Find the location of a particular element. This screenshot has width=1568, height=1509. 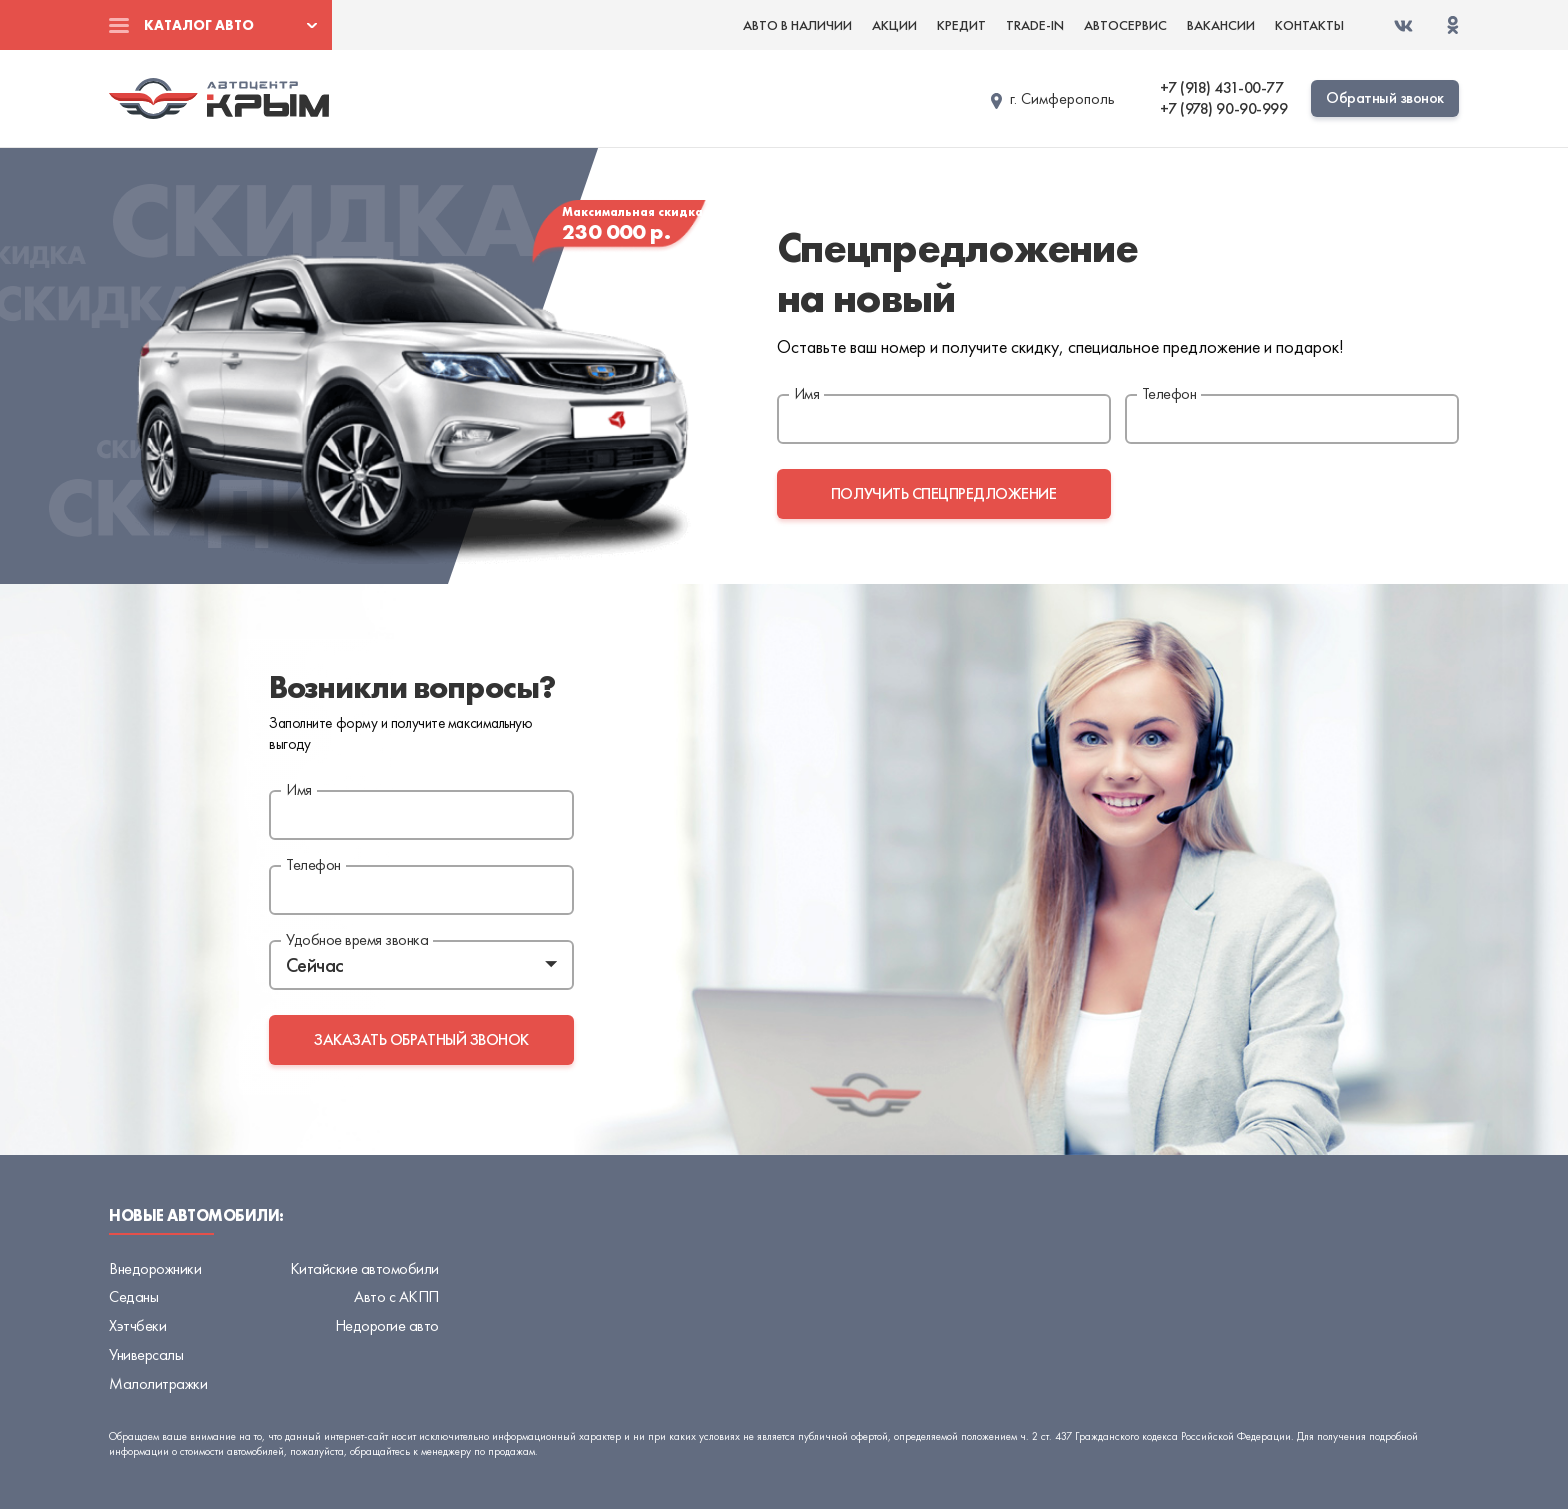

+7 (978) 90-90-999 is located at coordinates (1223, 109).